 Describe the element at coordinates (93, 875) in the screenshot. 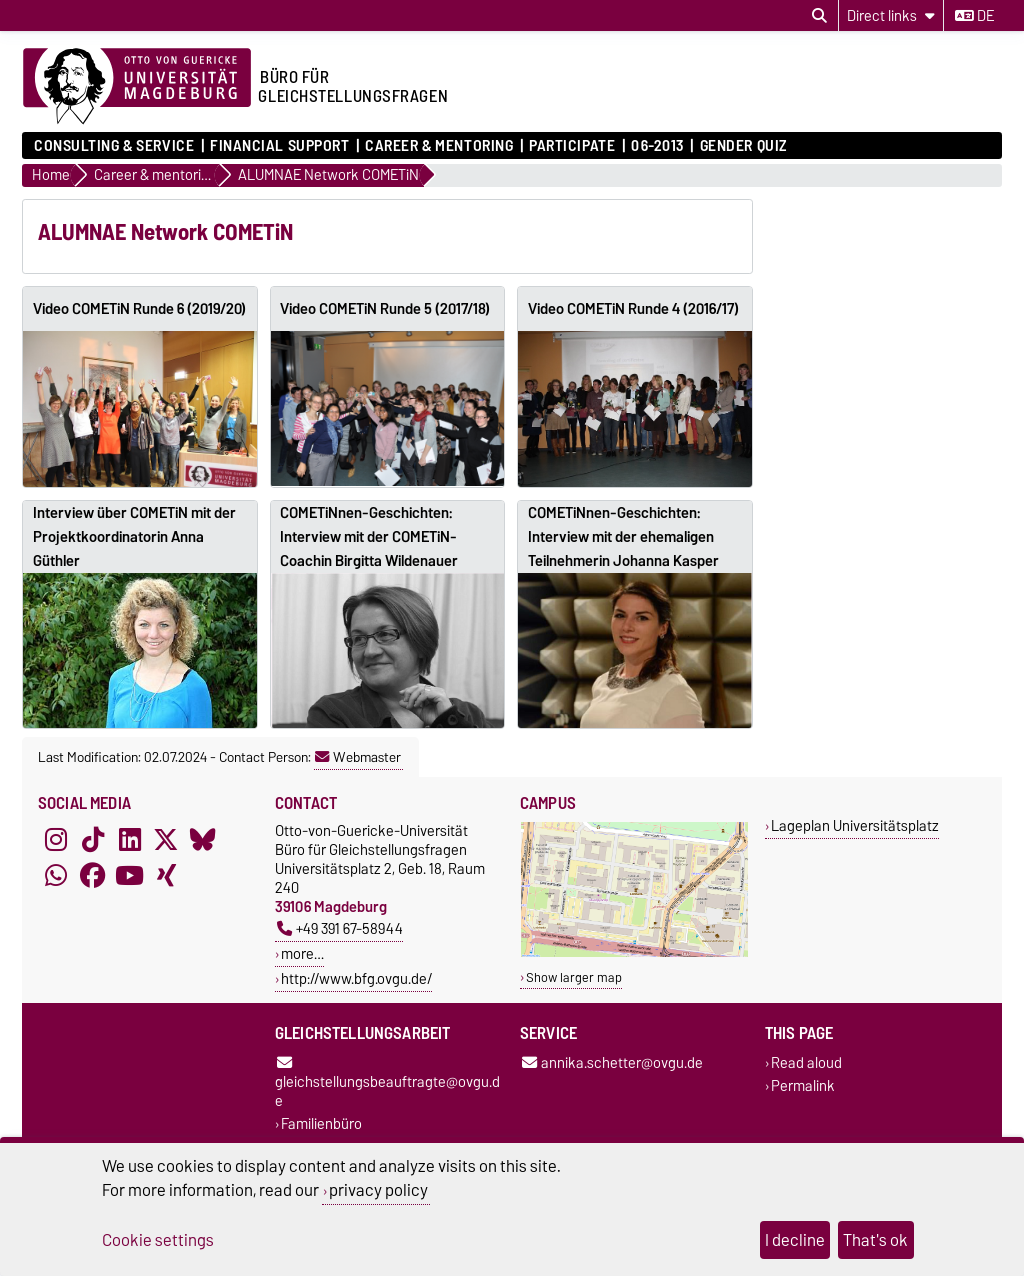

I see `[Facebook]` at that location.